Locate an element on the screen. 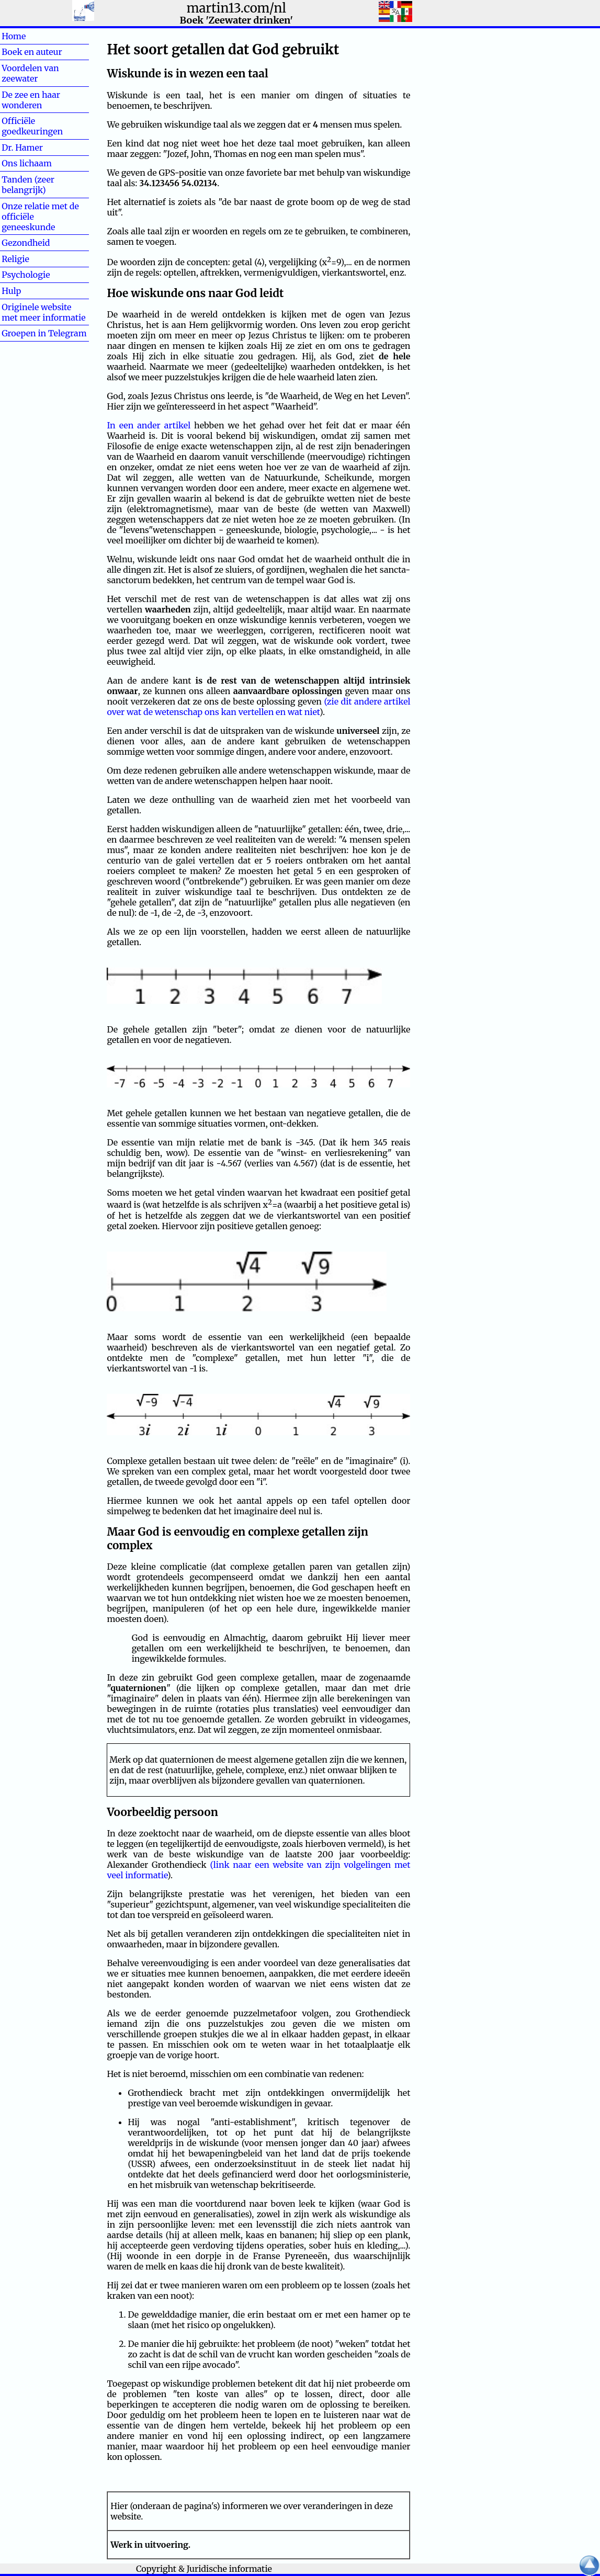 This screenshot has width=600, height=2576. Boek en auteur is located at coordinates (32, 52).